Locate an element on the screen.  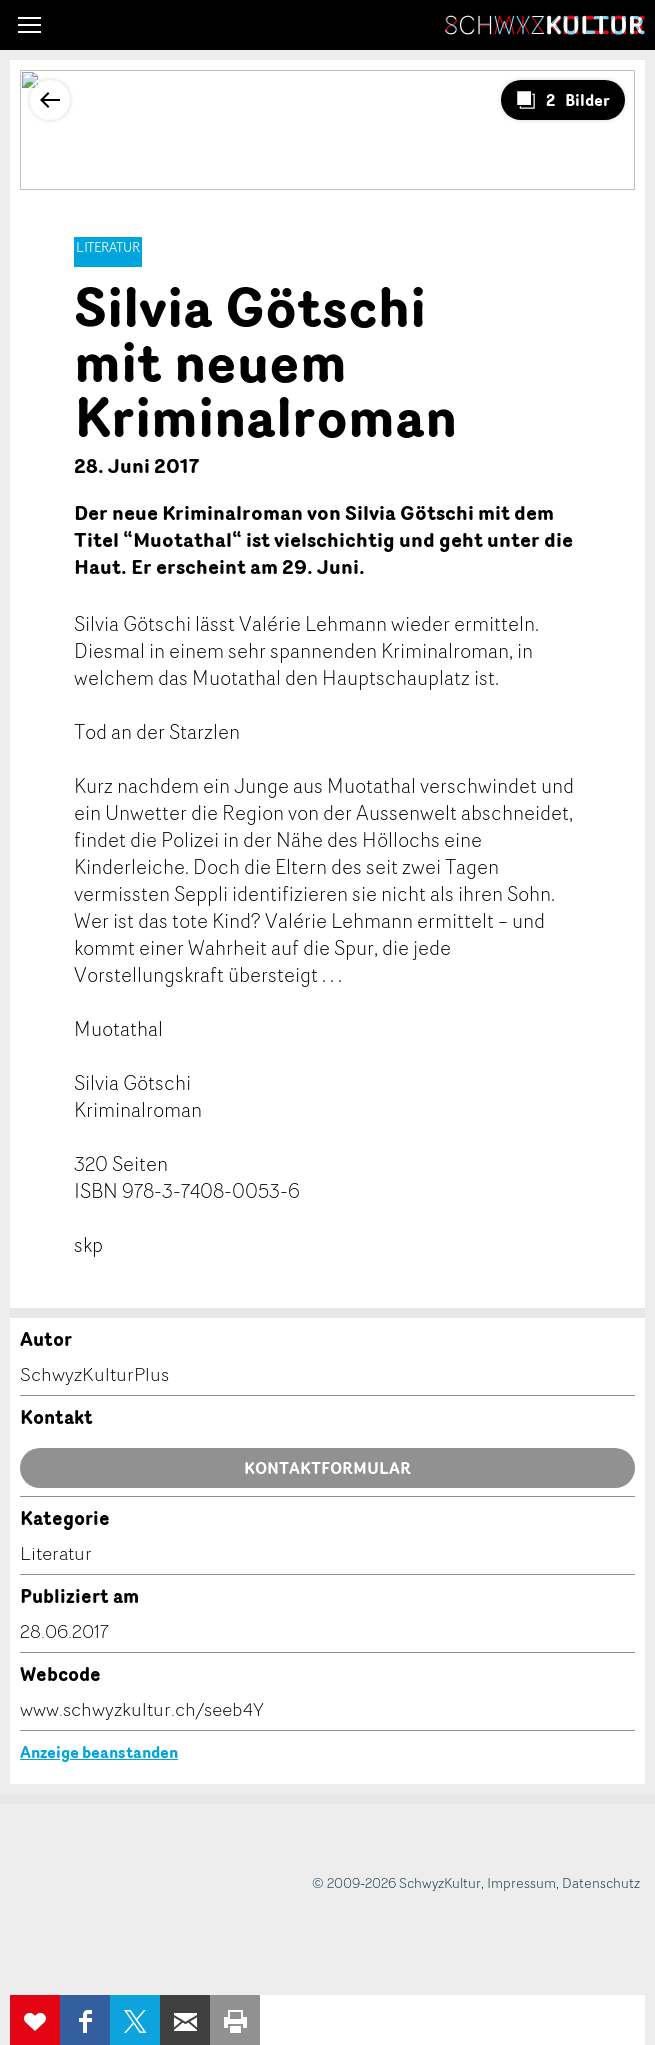
Datenschutz is located at coordinates (601, 1882).